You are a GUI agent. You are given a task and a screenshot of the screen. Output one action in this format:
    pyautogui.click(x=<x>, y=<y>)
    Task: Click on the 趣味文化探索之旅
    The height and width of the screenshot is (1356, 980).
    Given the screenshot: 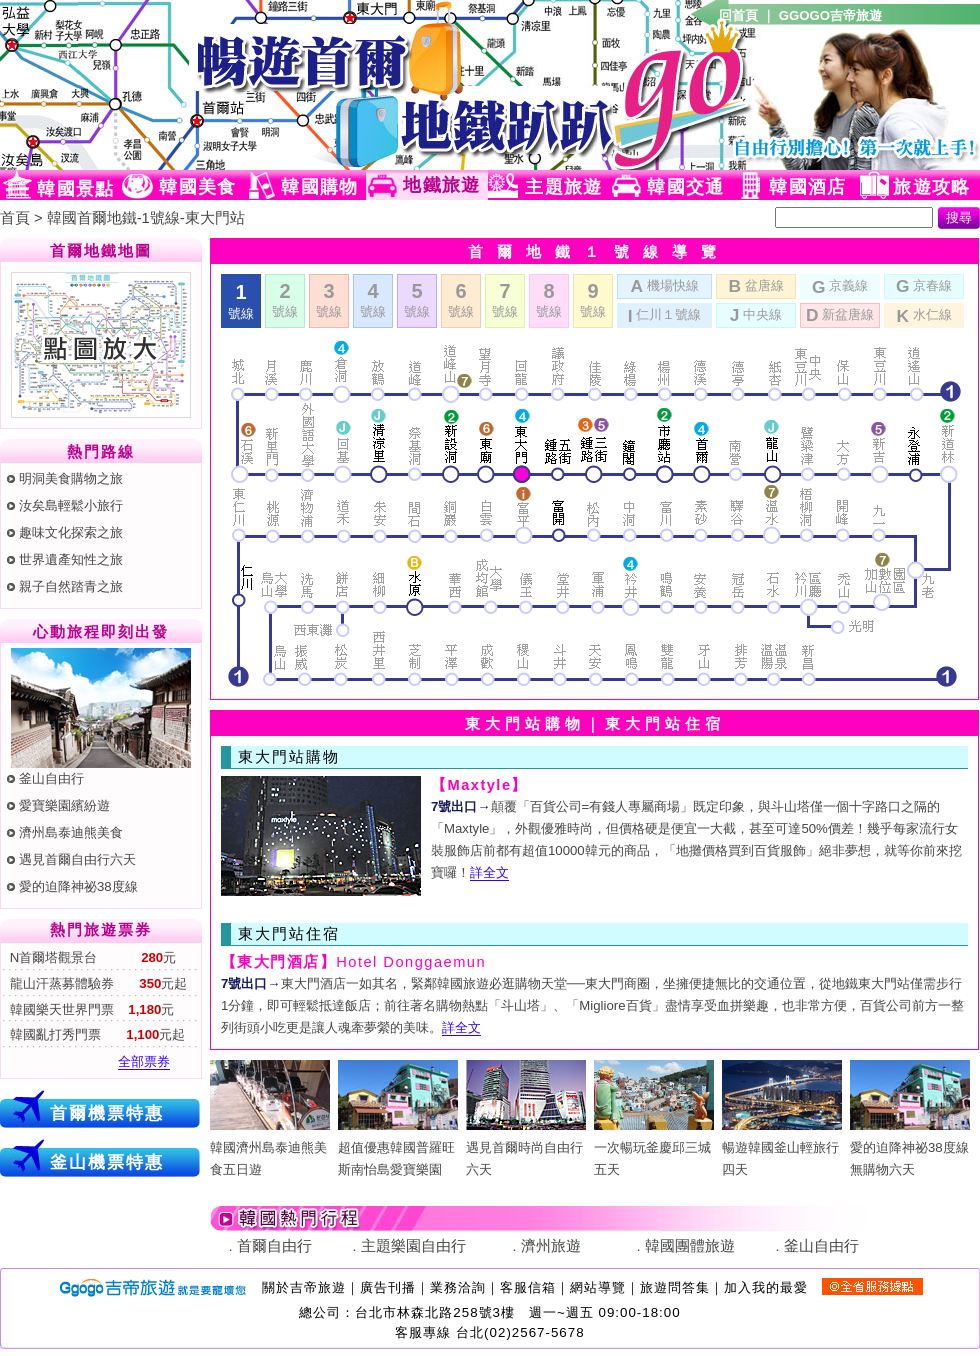 What is the action you would take?
    pyautogui.click(x=71, y=532)
    